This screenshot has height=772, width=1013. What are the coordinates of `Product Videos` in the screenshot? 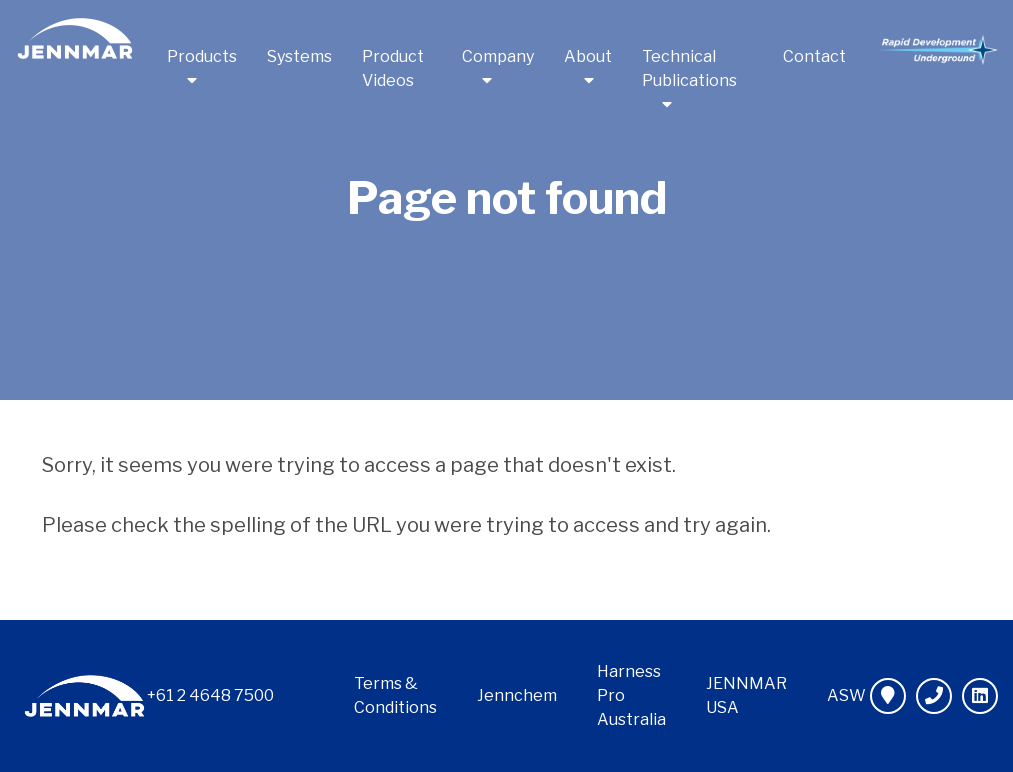 It's located at (393, 68).